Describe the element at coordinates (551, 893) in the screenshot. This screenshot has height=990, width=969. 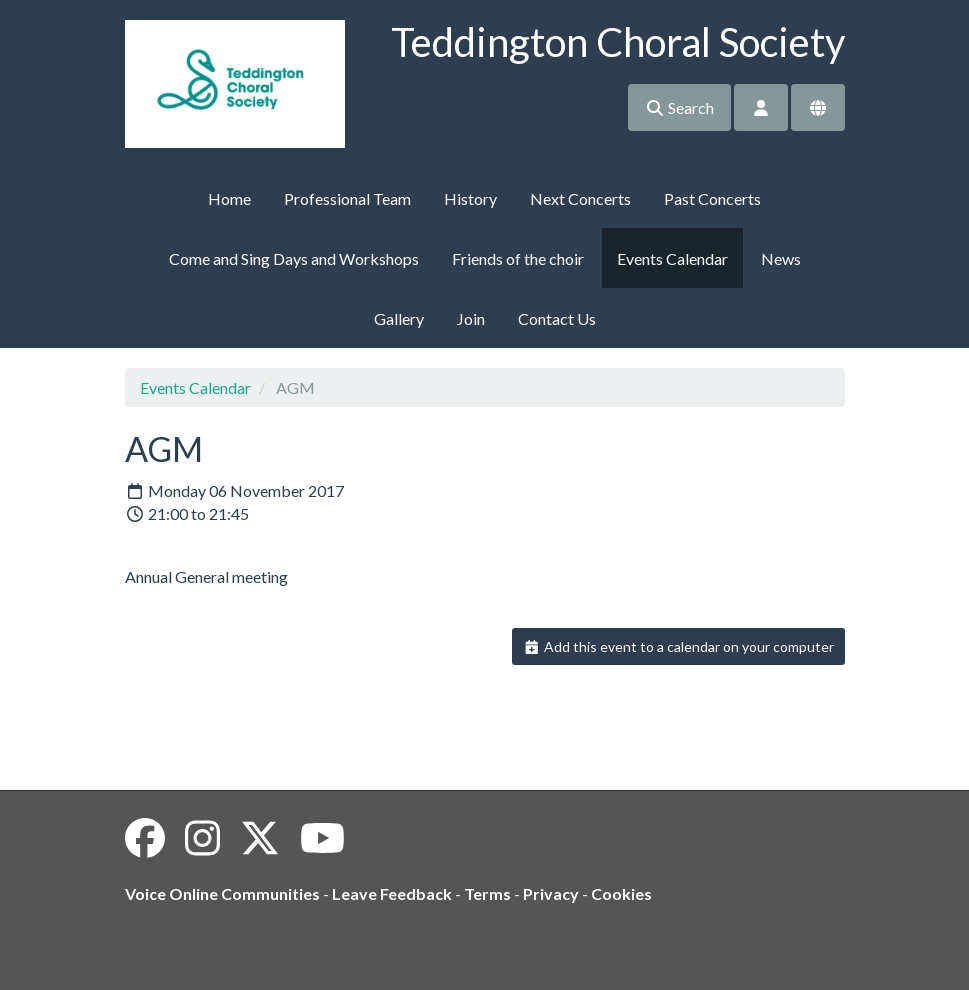
I see `Privacy` at that location.